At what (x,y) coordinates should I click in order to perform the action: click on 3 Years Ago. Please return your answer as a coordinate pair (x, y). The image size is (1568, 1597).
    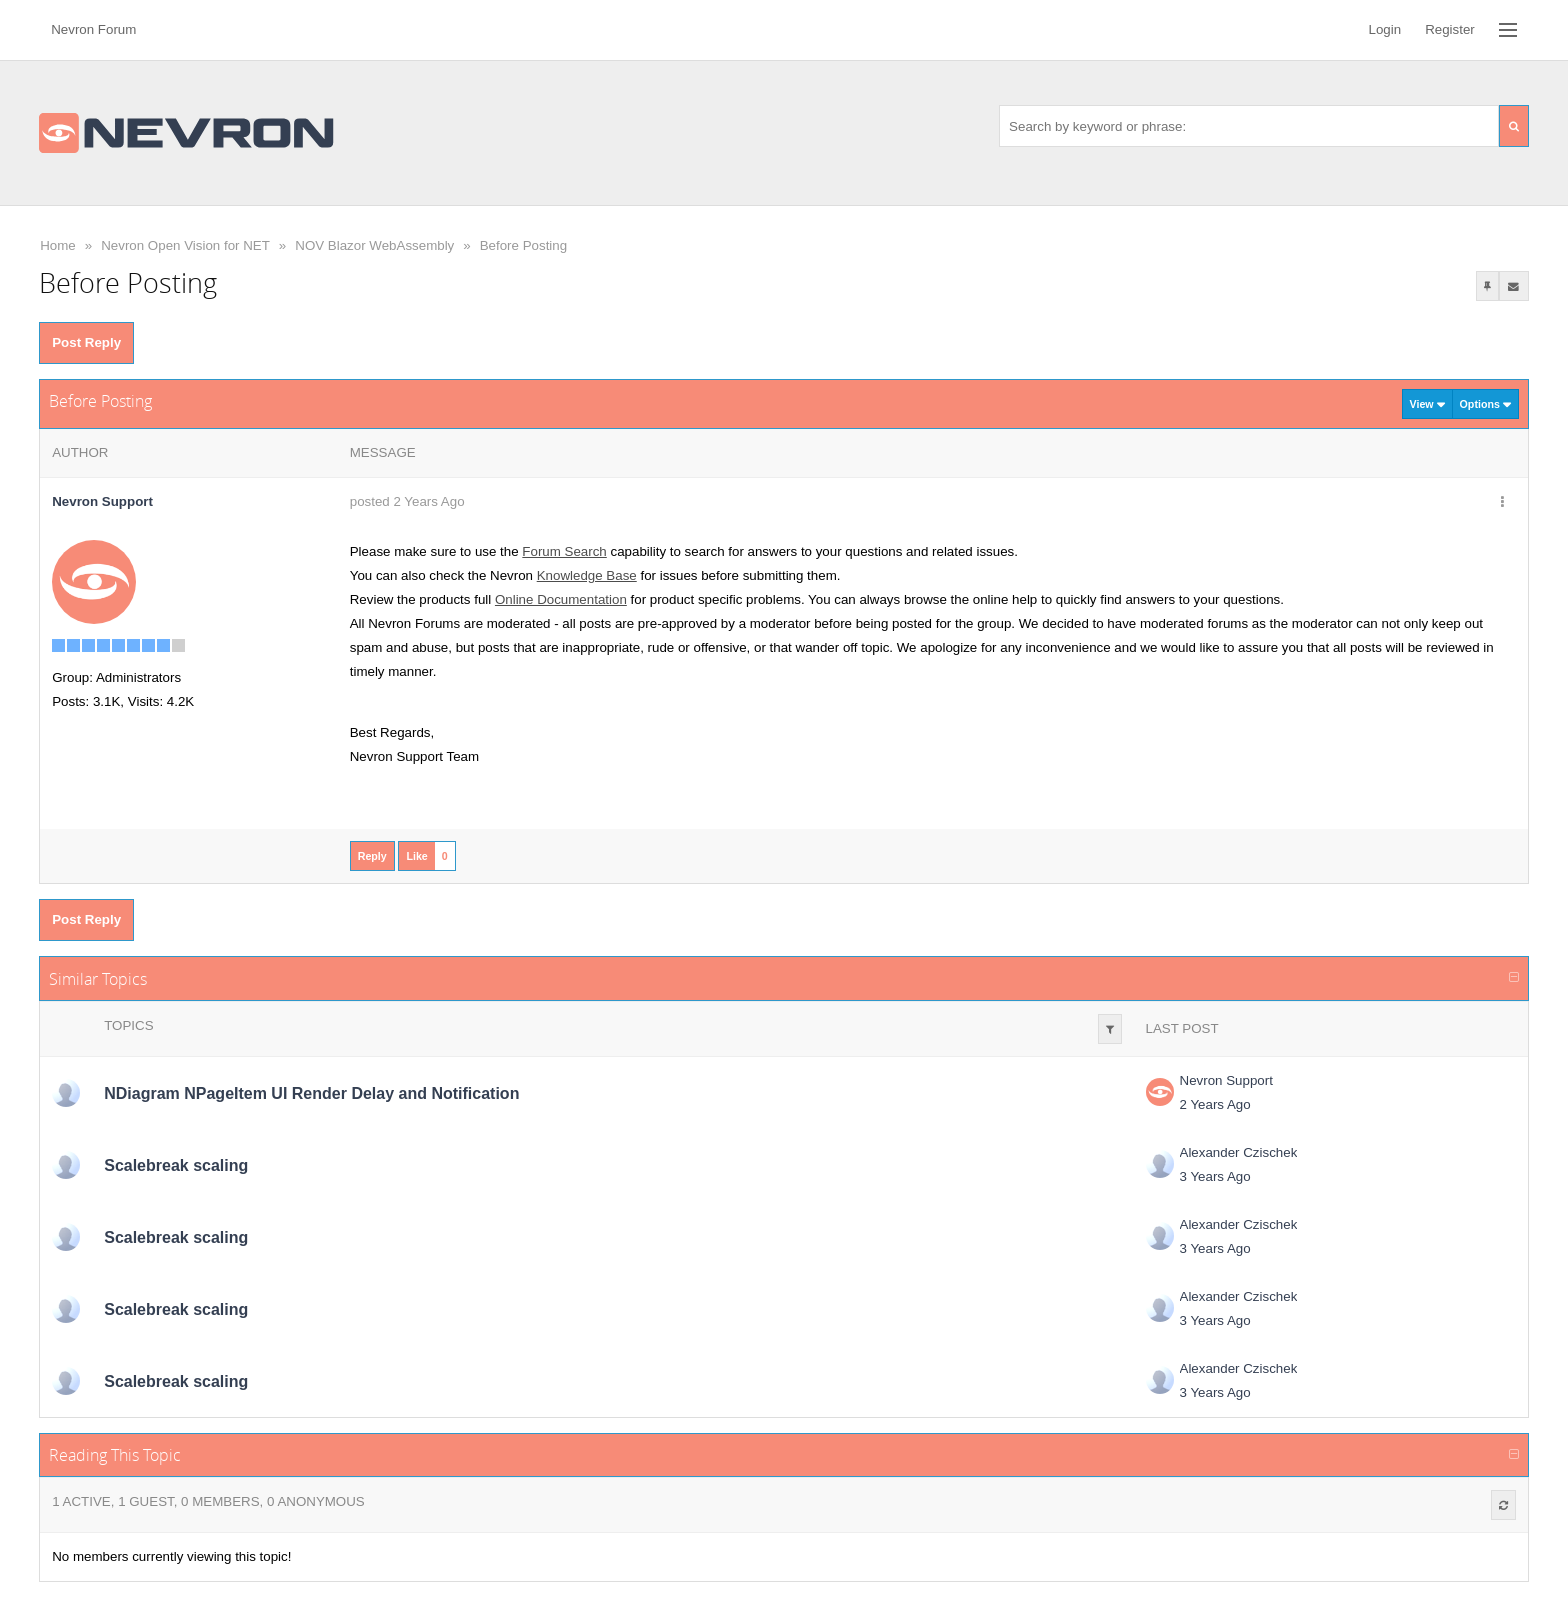
    Looking at the image, I should click on (1215, 1176).